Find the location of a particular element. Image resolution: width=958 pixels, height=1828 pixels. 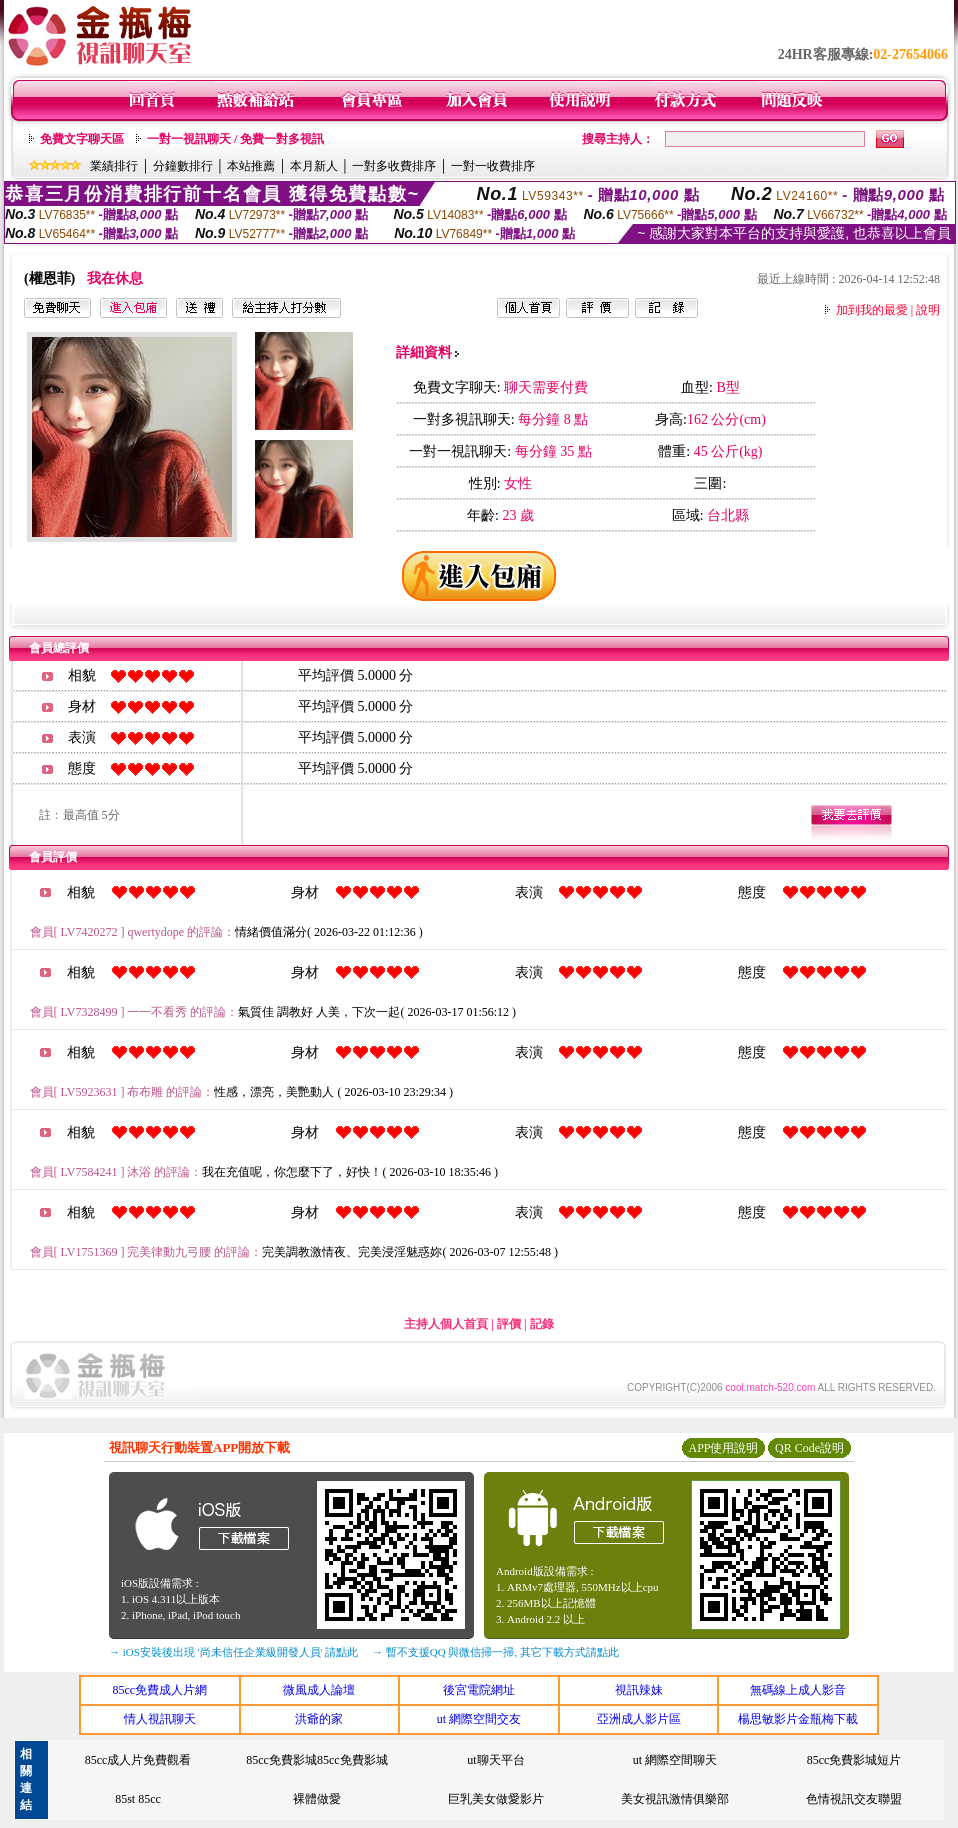

一對多收費排序 is located at coordinates (394, 166).